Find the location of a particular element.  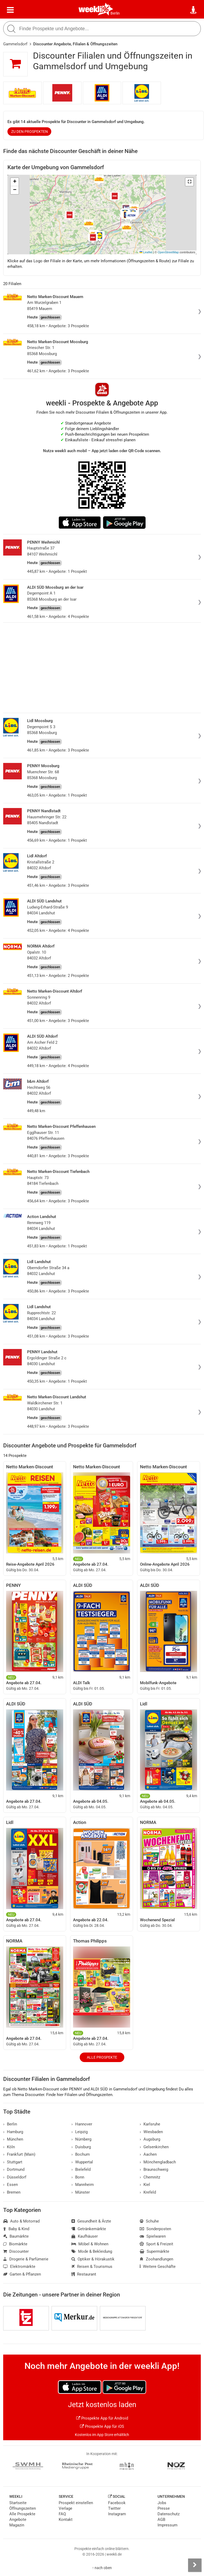

[Seitenleiste anzeigen] is located at coordinates (194, 2565).